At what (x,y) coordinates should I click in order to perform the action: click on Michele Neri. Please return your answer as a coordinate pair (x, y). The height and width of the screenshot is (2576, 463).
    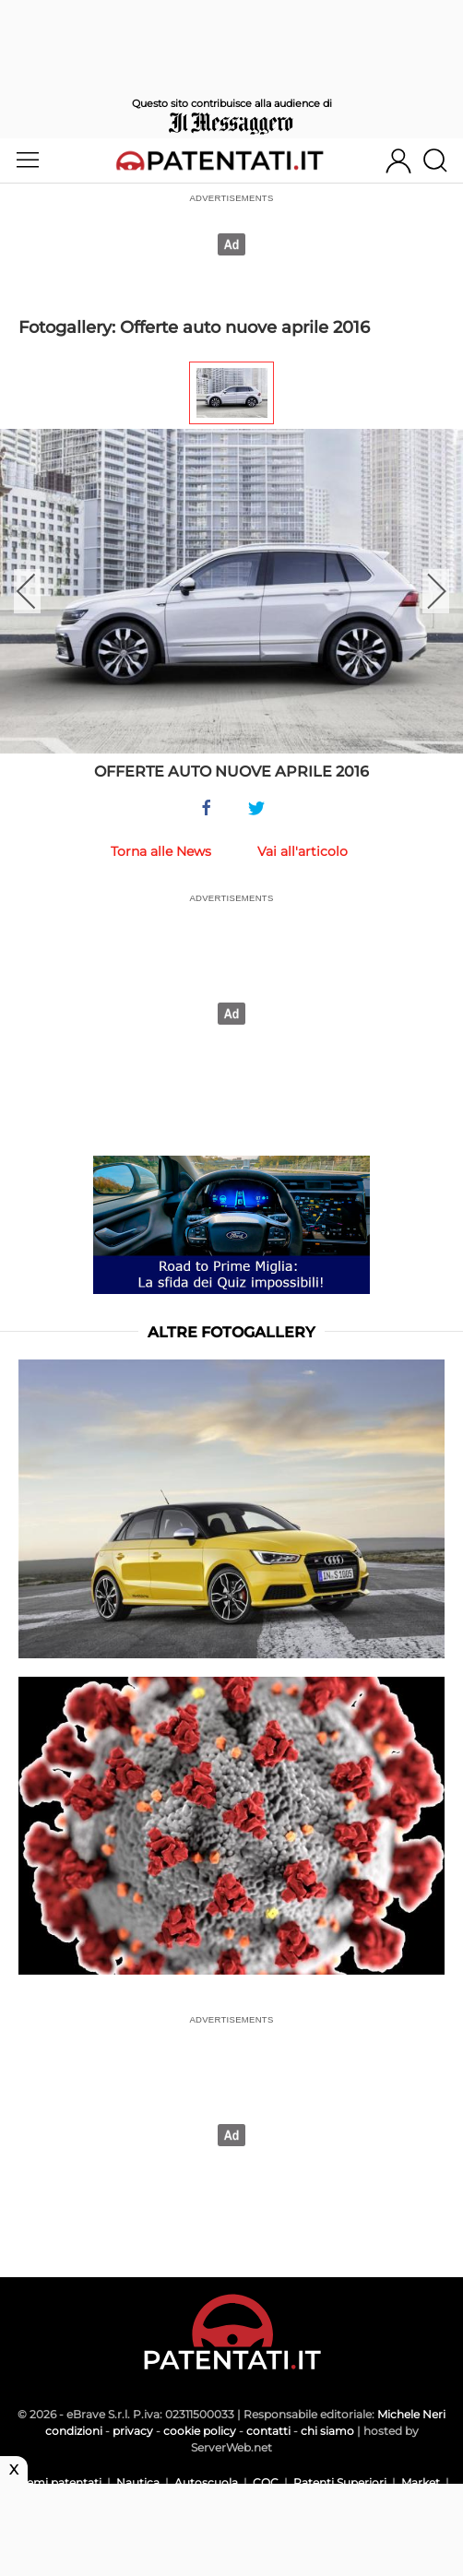
    Looking at the image, I should click on (411, 2414).